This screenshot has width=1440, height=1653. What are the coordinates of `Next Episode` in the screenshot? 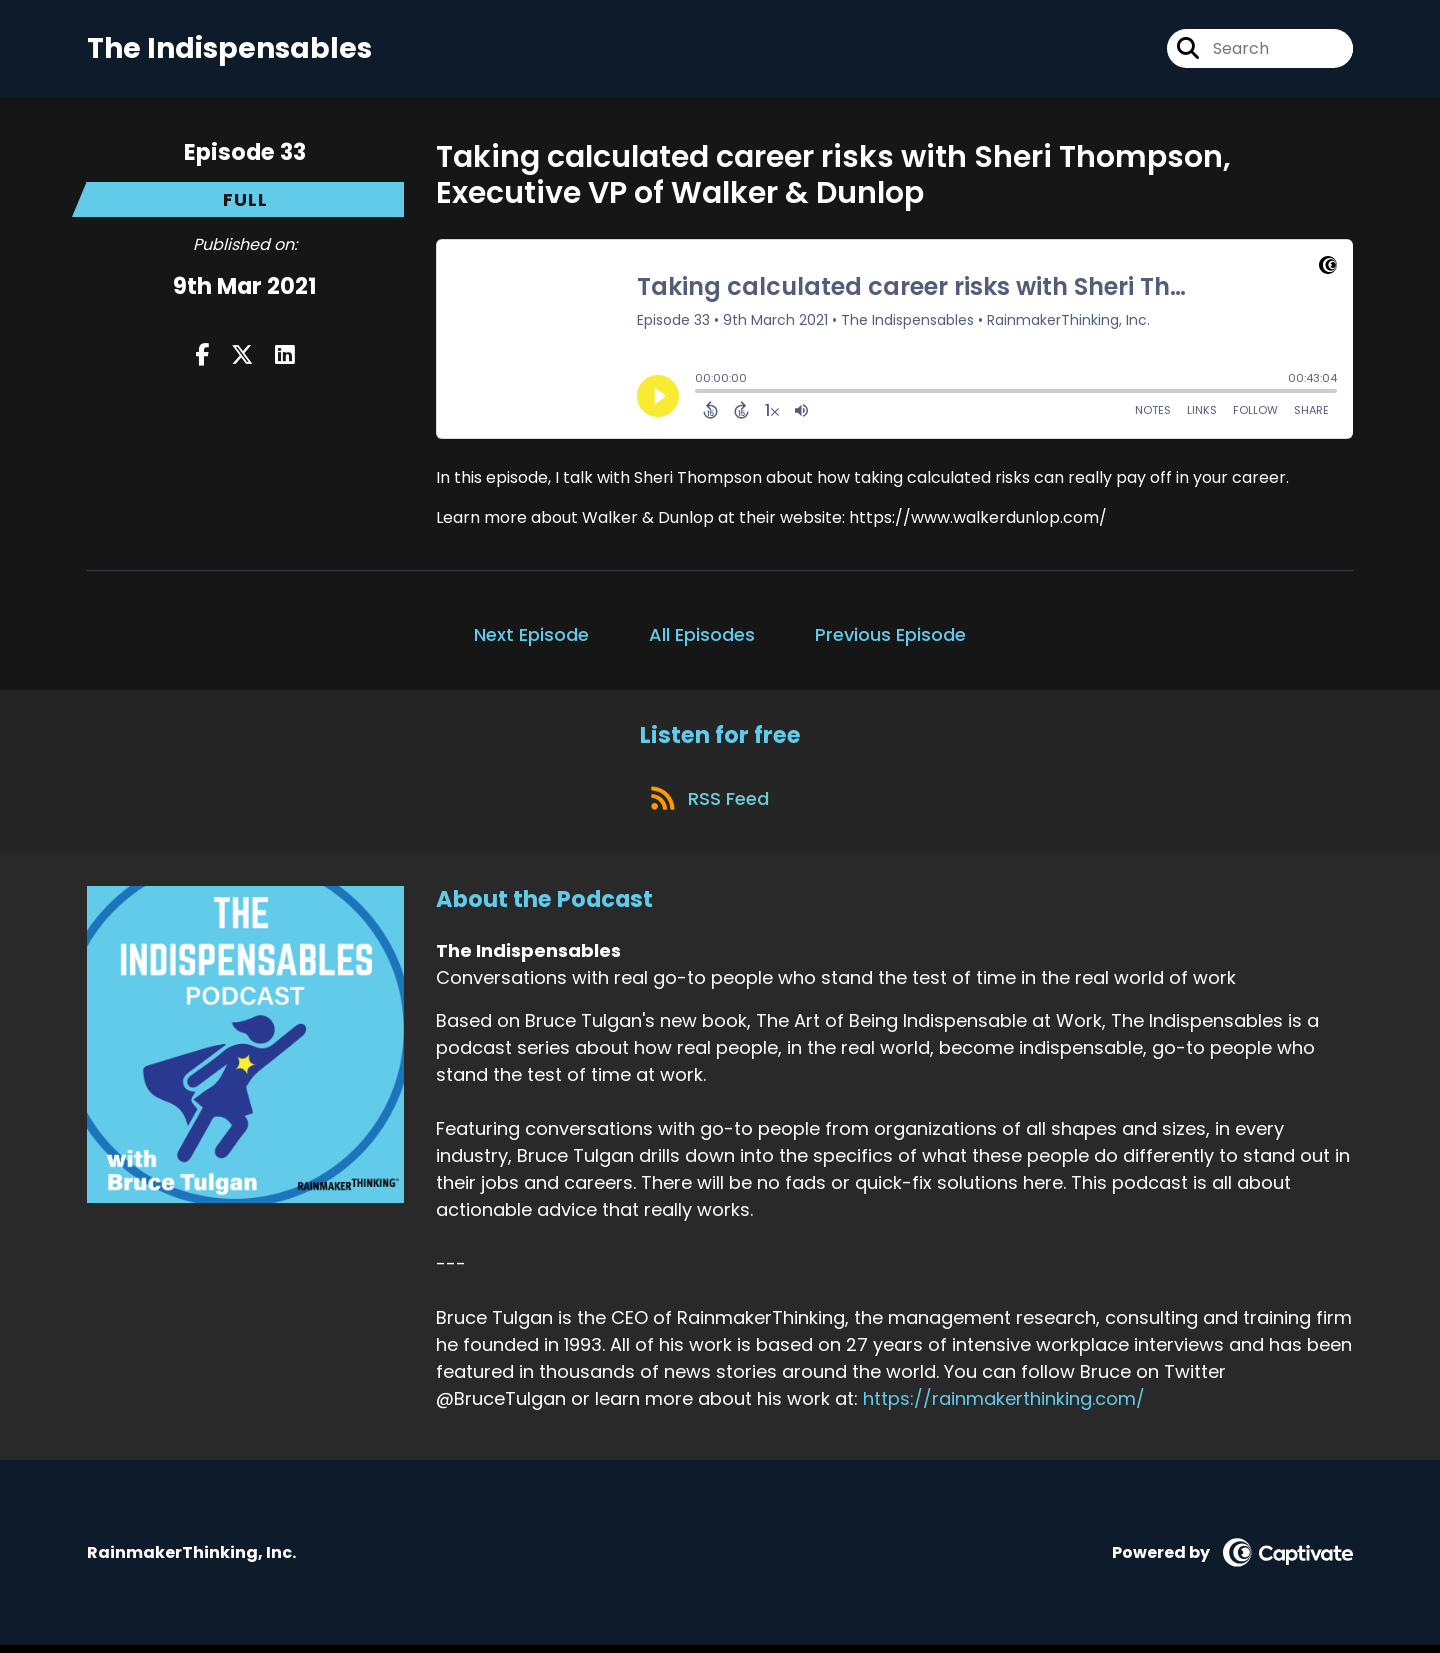 It's located at (531, 636).